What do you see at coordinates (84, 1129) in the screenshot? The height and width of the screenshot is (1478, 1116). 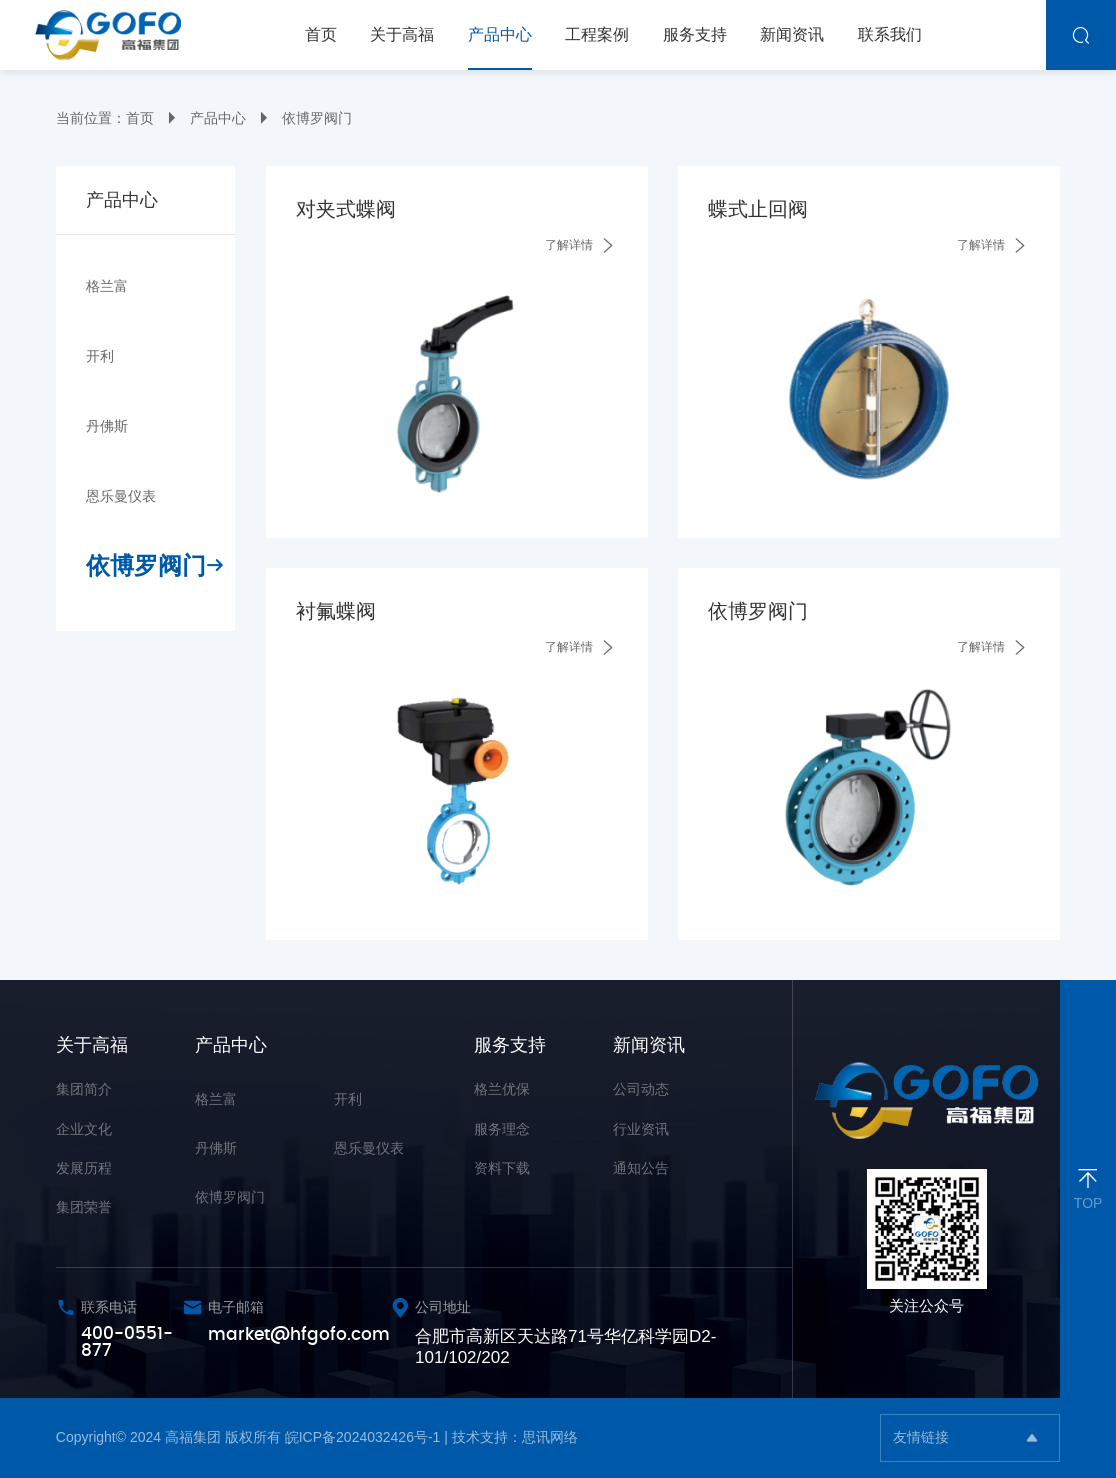 I see `企业文化` at bounding box center [84, 1129].